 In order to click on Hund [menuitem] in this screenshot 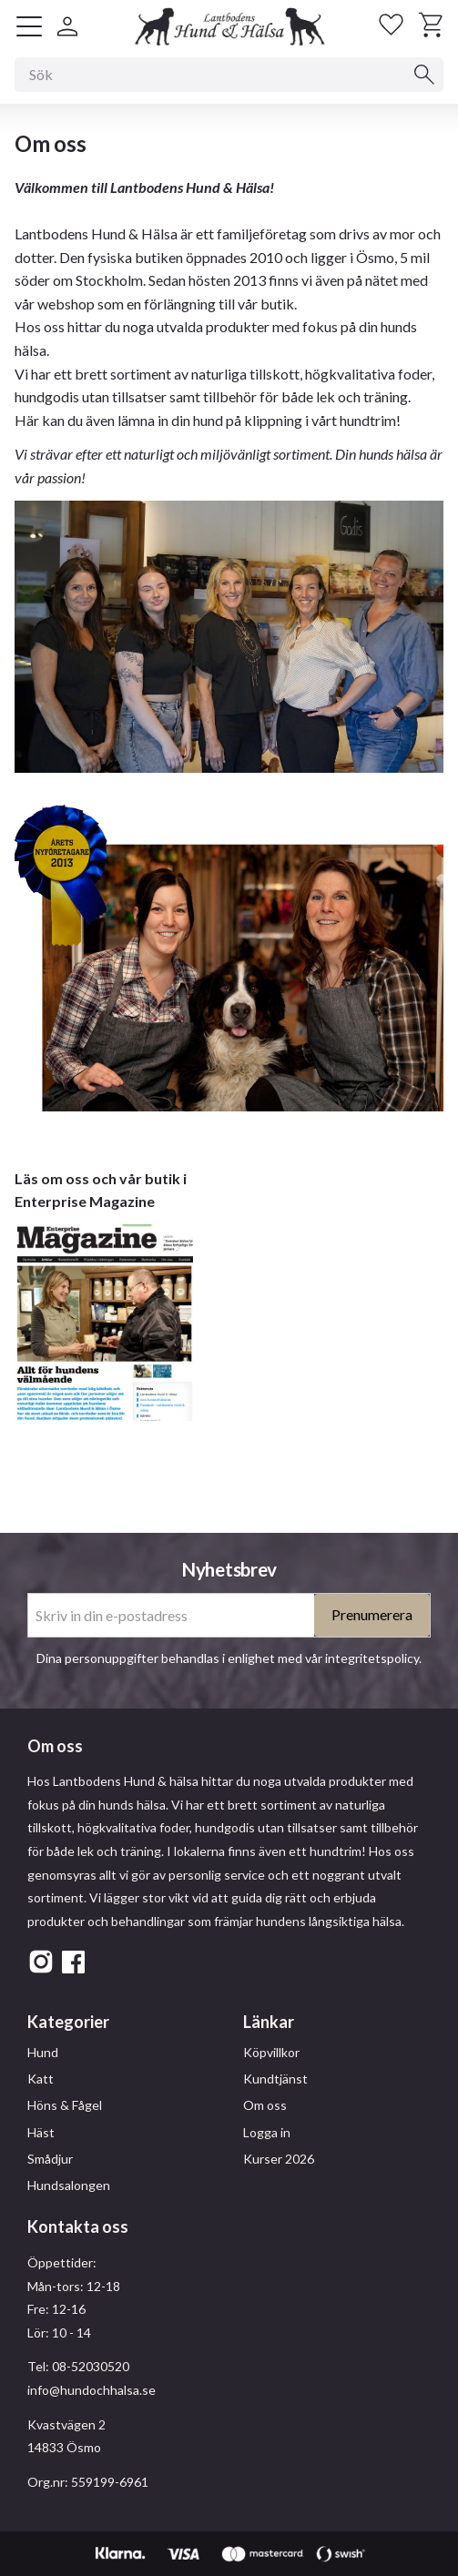, I will do `click(42, 2052)`.